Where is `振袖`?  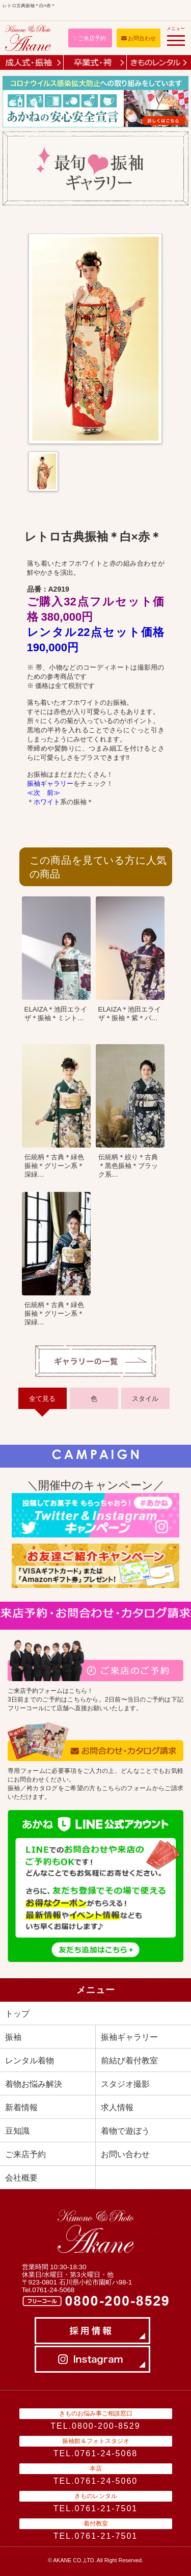 振袖 is located at coordinates (13, 2037).